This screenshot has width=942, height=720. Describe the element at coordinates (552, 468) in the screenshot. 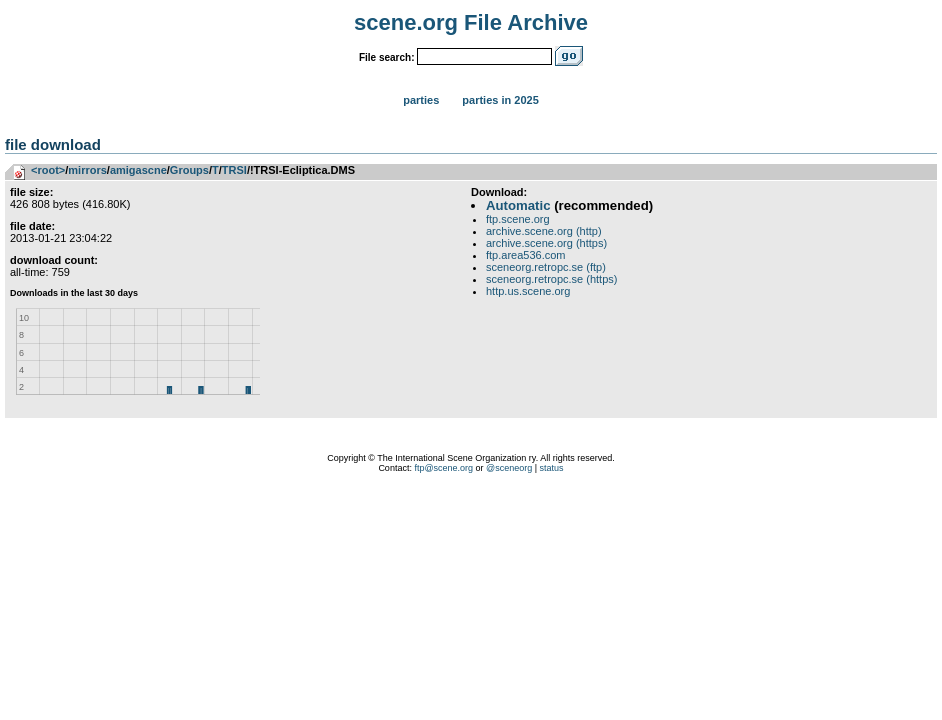

I see `status` at that location.